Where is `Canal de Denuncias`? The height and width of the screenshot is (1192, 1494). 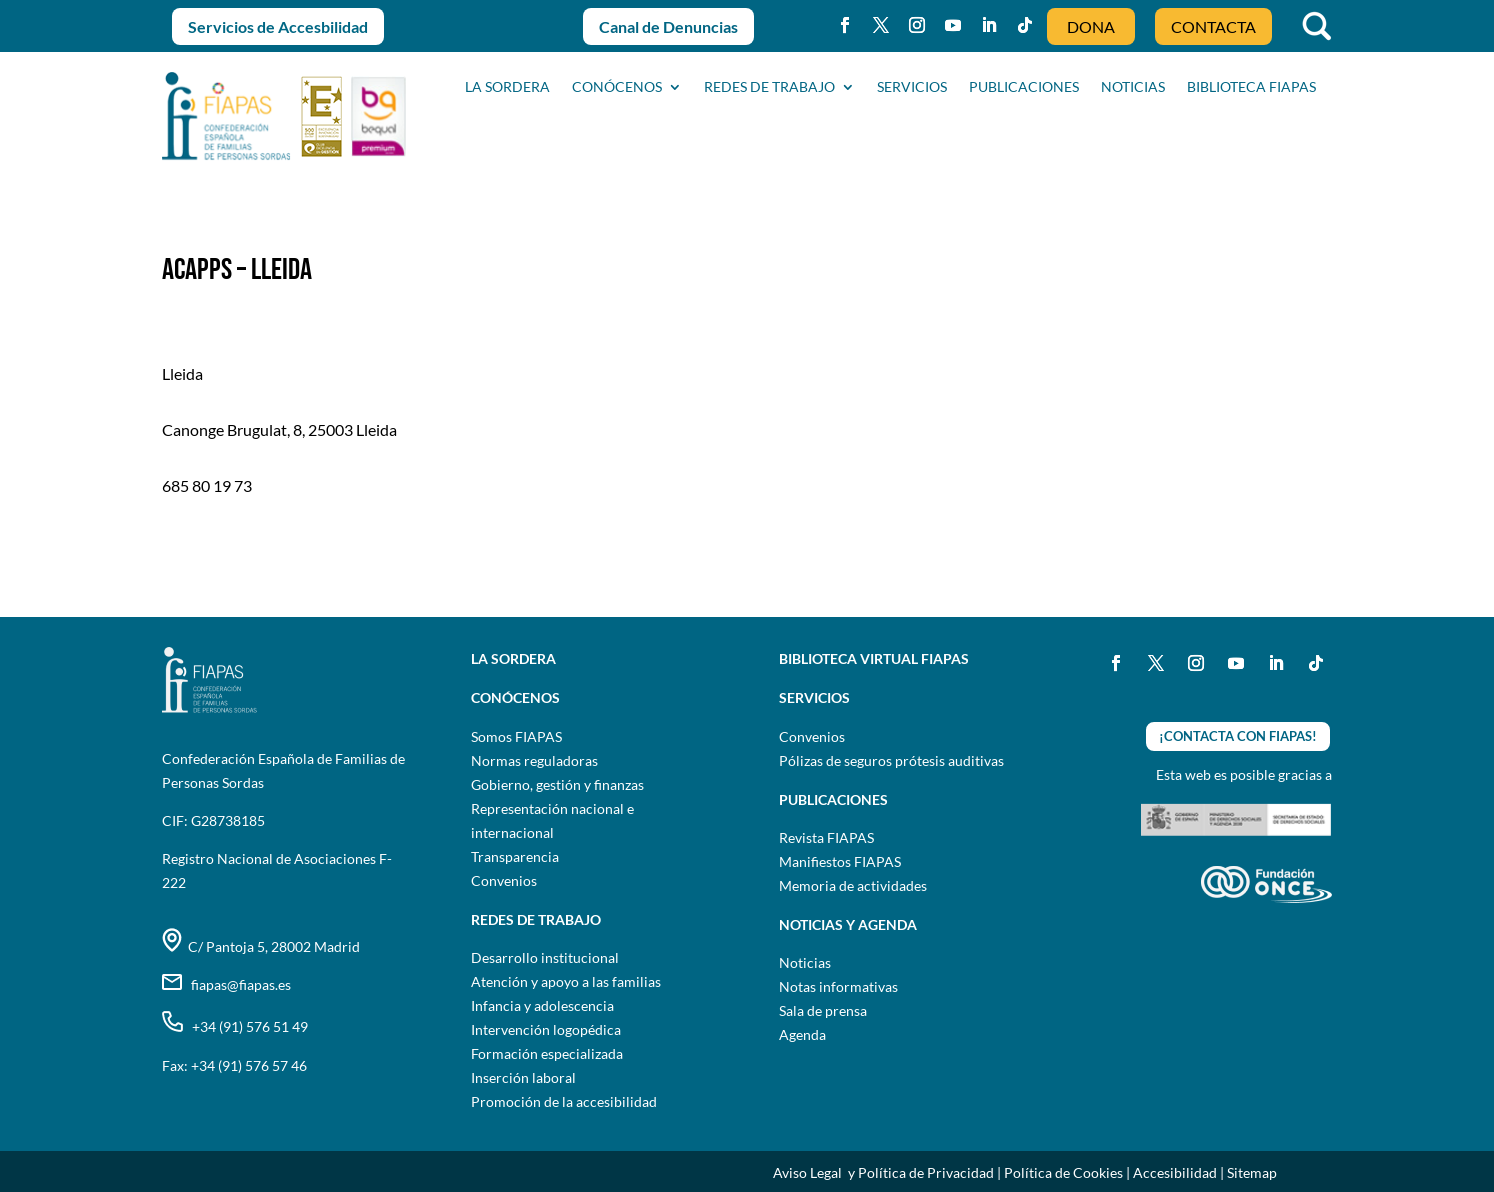 Canal de Denuncias is located at coordinates (668, 26).